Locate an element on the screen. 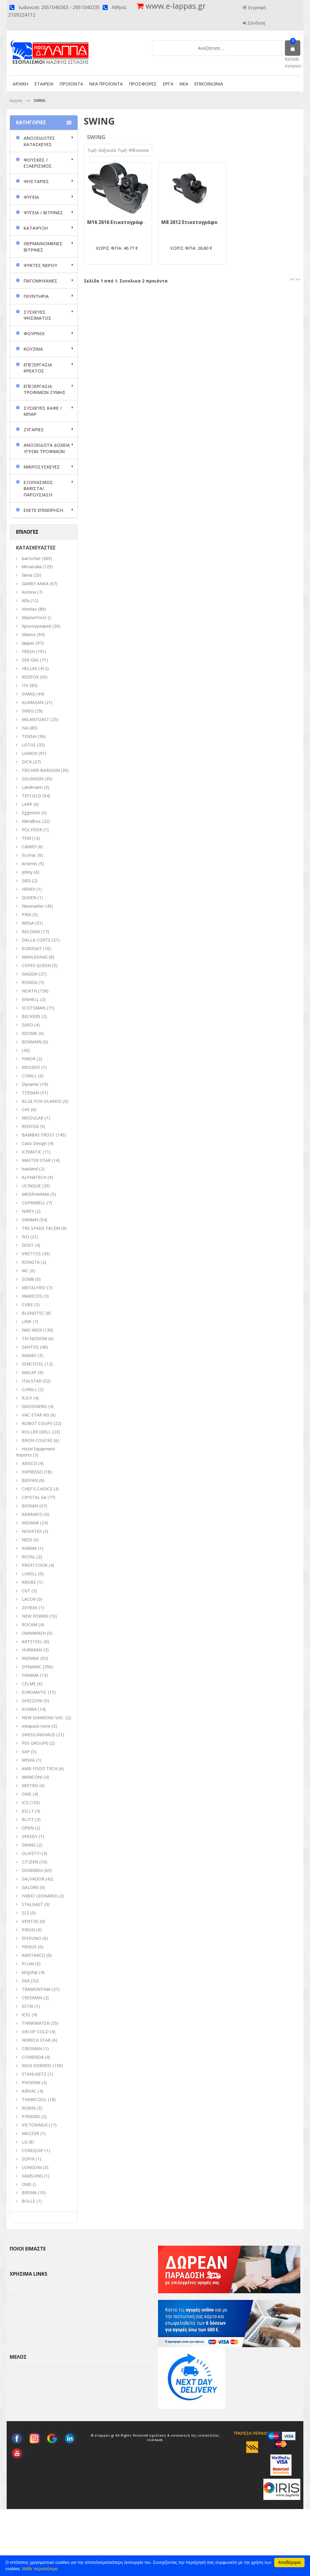  GARBY ANKA is located at coordinates (35, 583).